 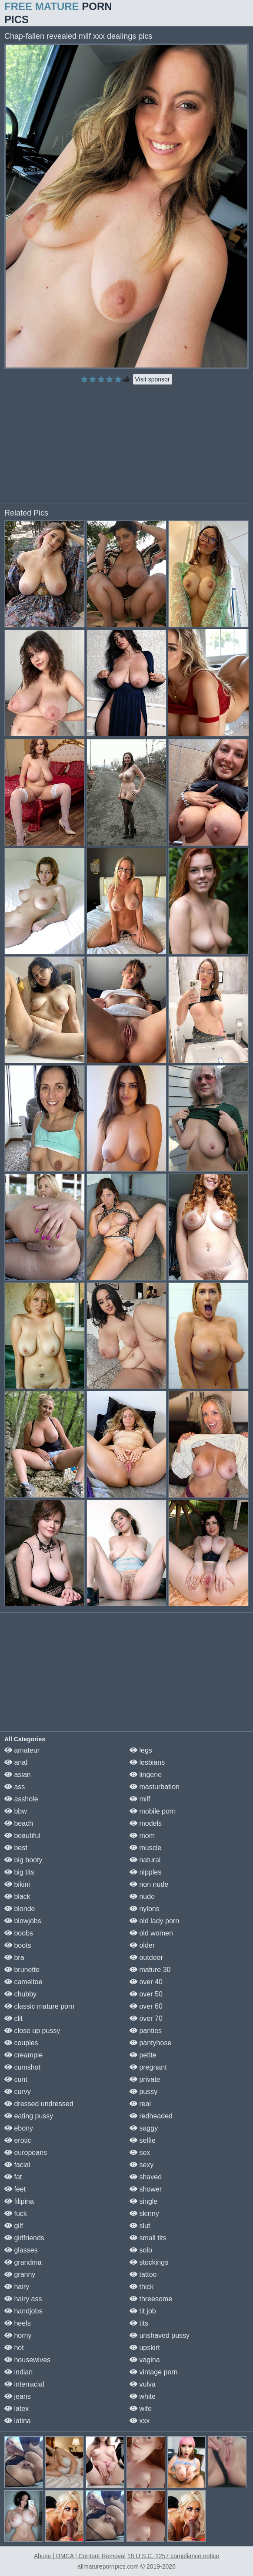 What do you see at coordinates (22, 1969) in the screenshot?
I see `brunette` at bounding box center [22, 1969].